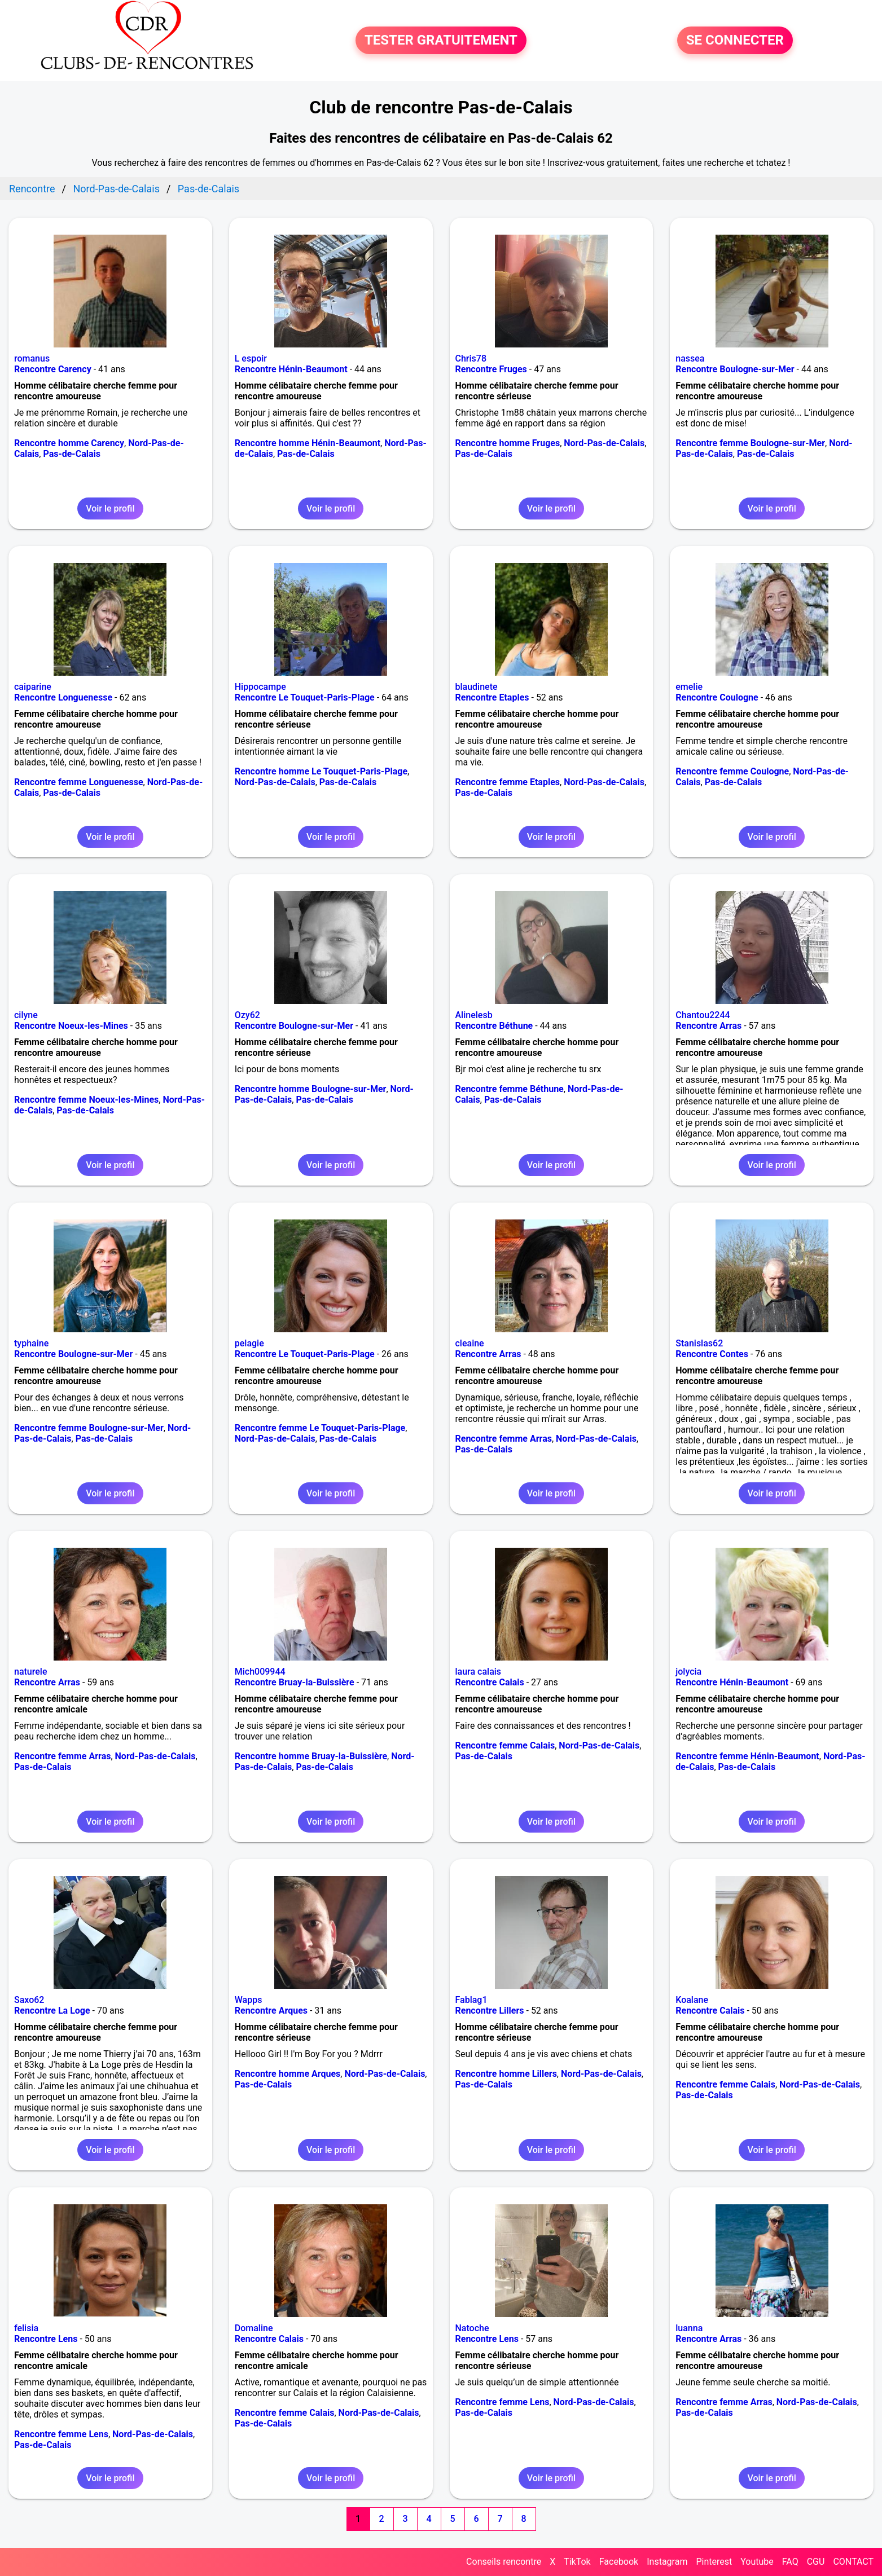 This screenshot has height=2576, width=882. Describe the element at coordinates (26, 2328) in the screenshot. I see `felisia` at that location.